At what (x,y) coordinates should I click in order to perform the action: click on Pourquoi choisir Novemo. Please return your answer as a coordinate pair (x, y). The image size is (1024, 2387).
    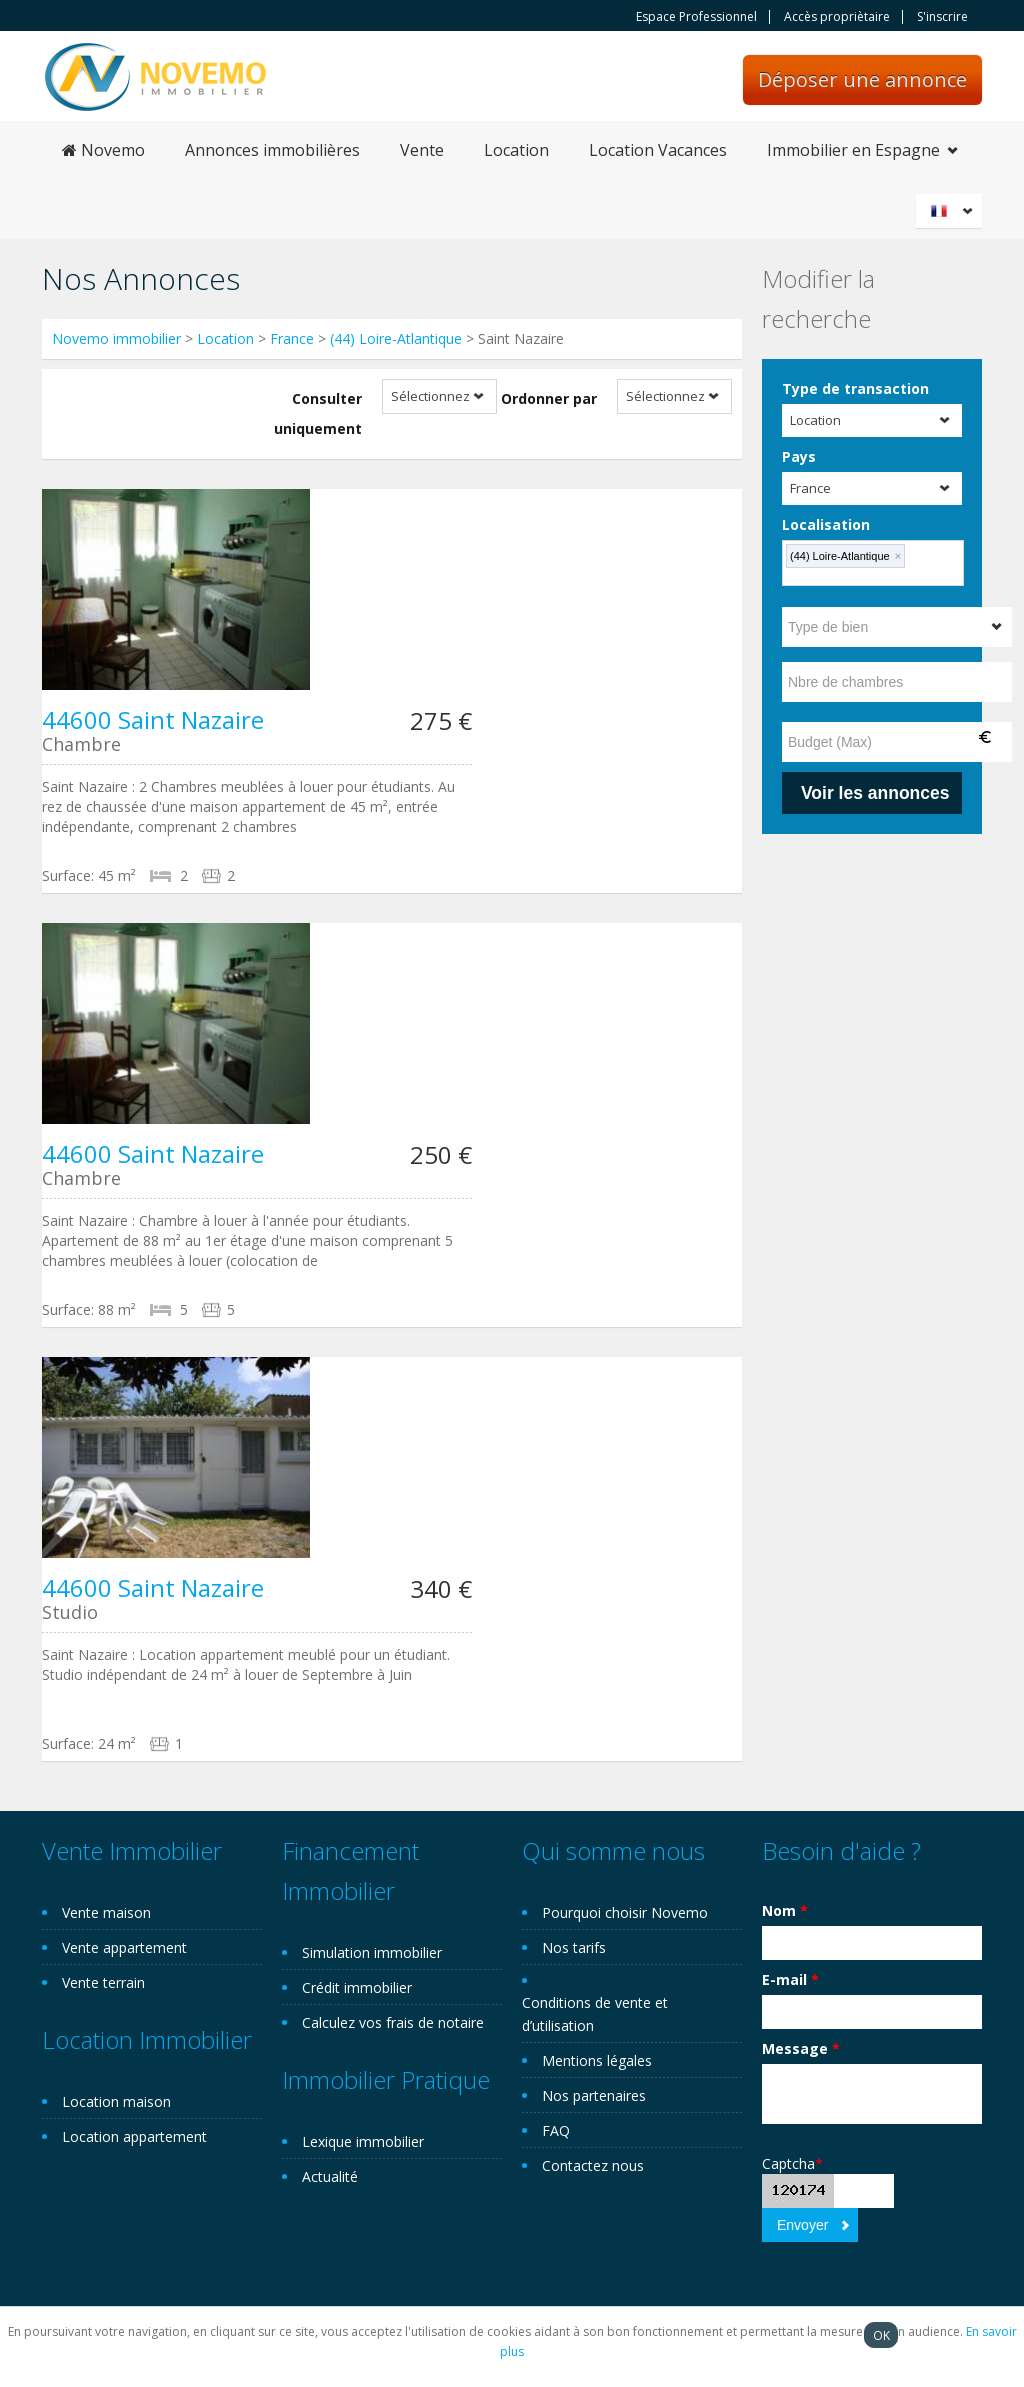
    Looking at the image, I should click on (625, 1912).